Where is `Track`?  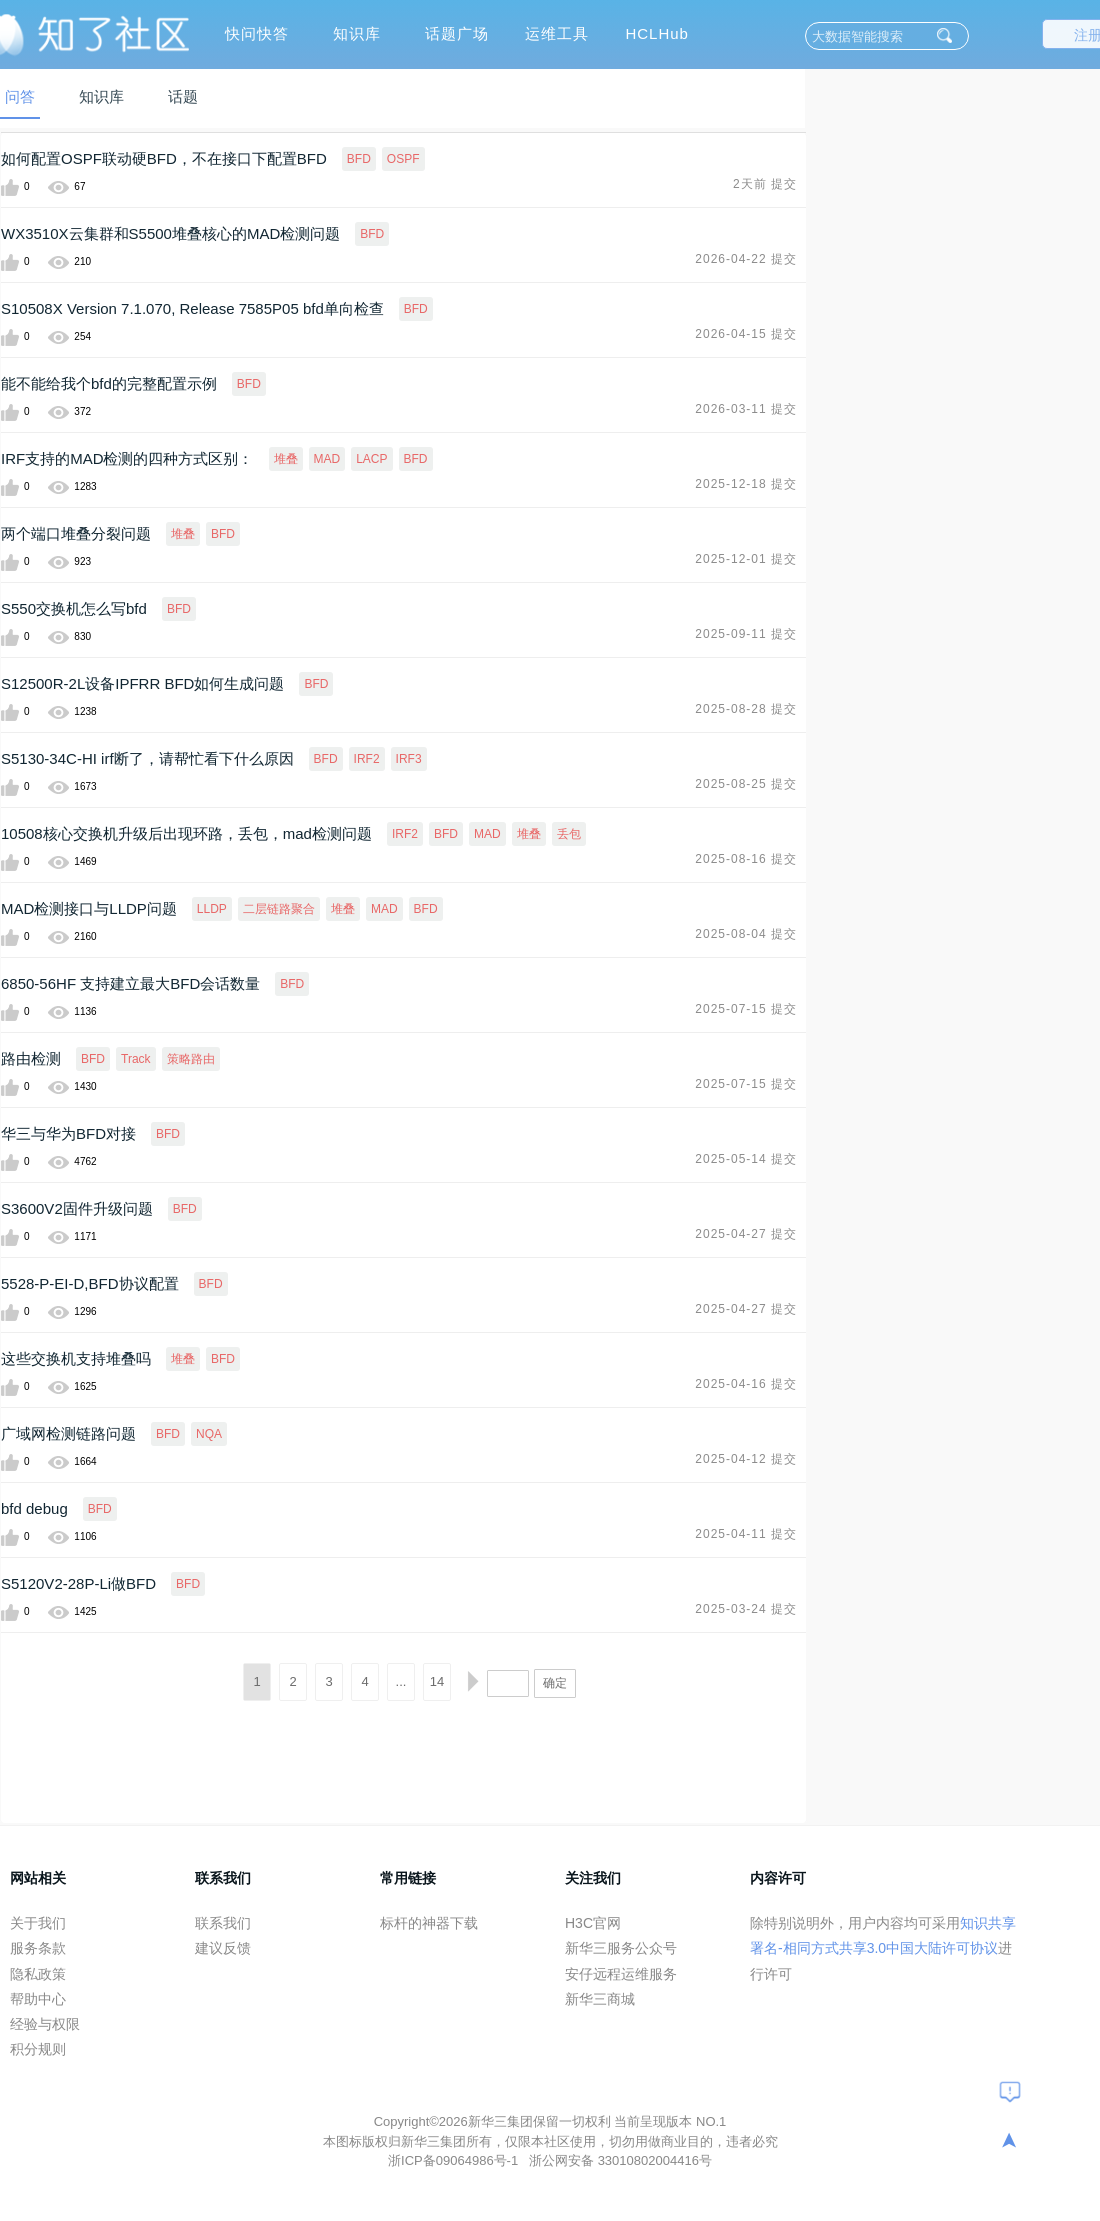 Track is located at coordinates (136, 1059).